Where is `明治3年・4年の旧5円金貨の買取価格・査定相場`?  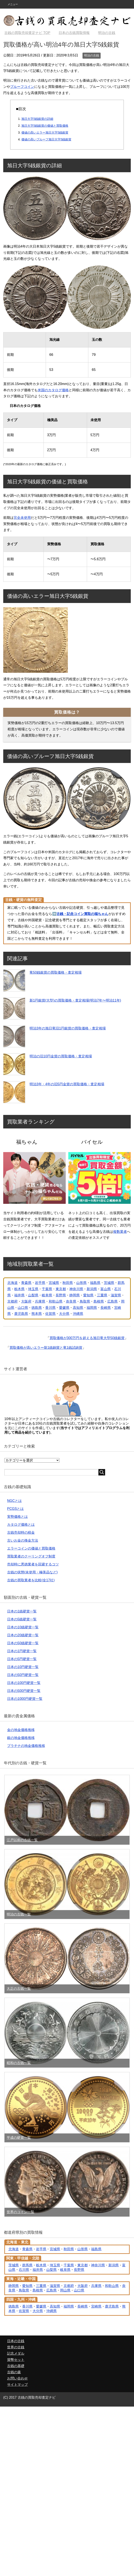
明治3年・4年の旧5円金貨の買取価格・査定相場 is located at coordinates (67, 1084).